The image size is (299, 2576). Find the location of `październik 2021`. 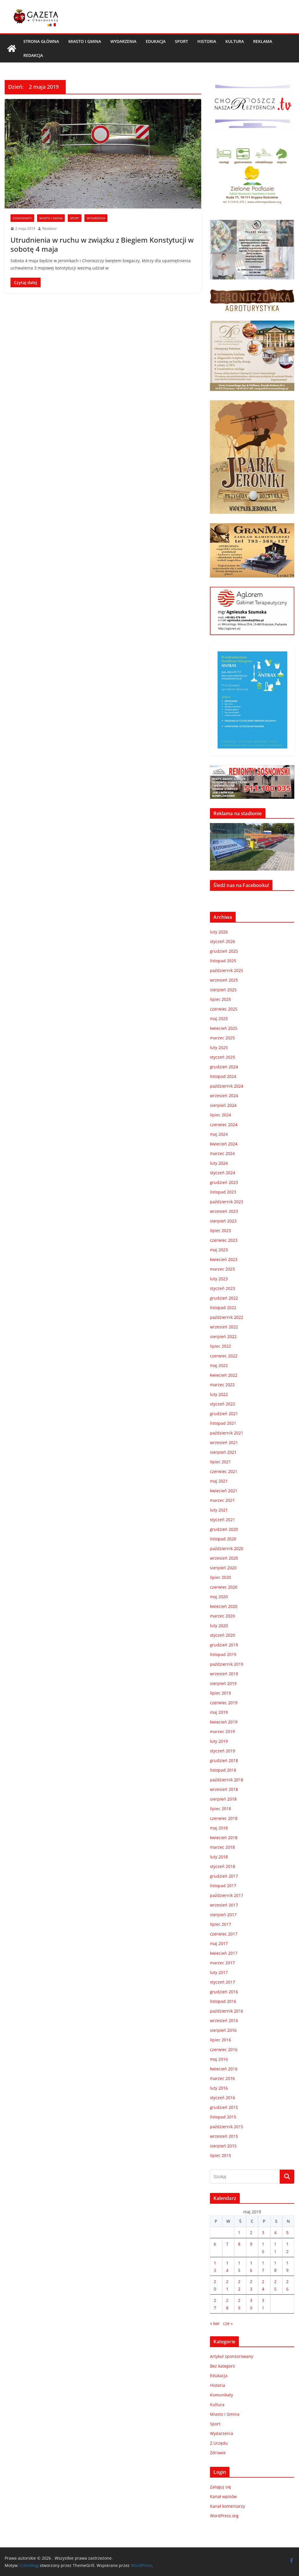

październik 2021 is located at coordinates (226, 1433).